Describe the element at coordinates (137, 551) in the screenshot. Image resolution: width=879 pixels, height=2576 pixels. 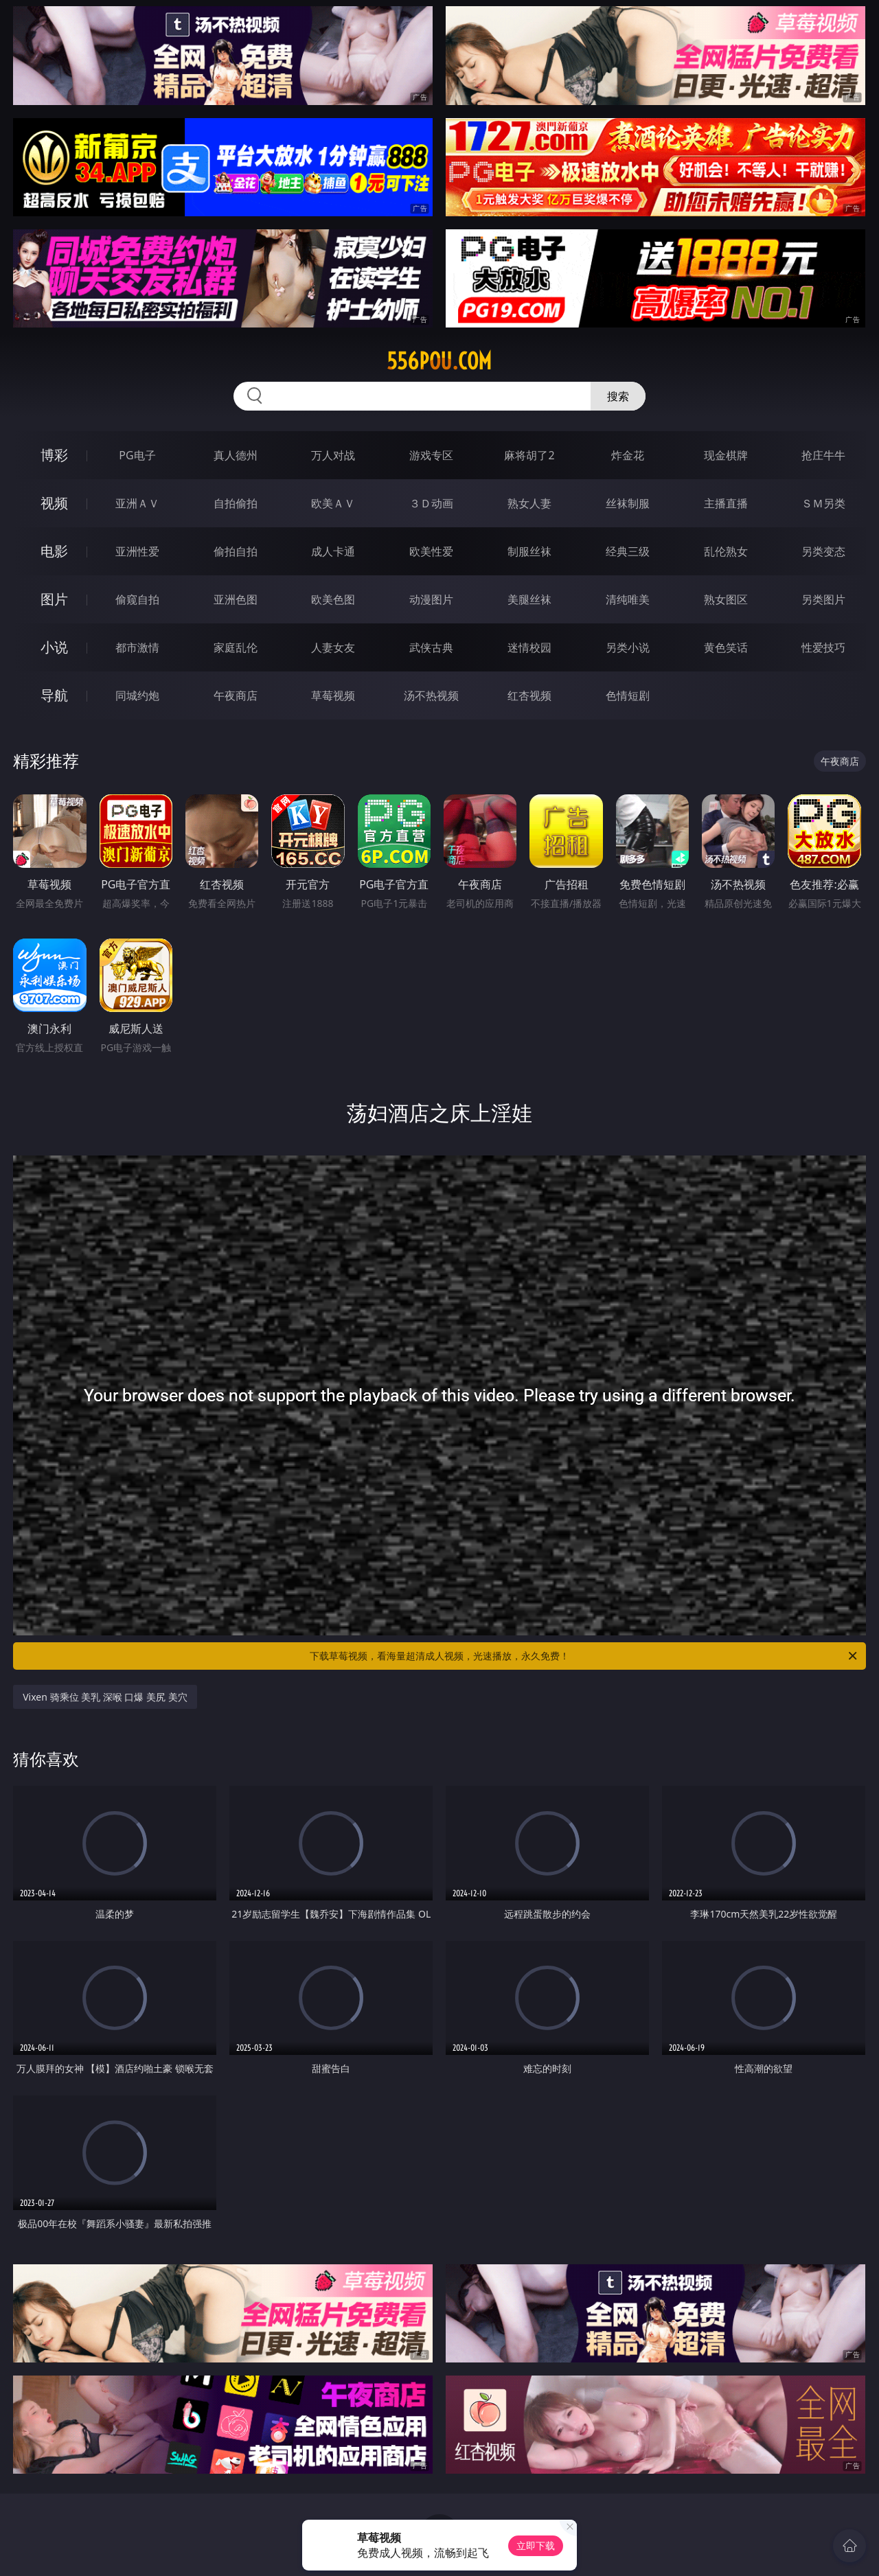
I see `亚洲性爱` at that location.